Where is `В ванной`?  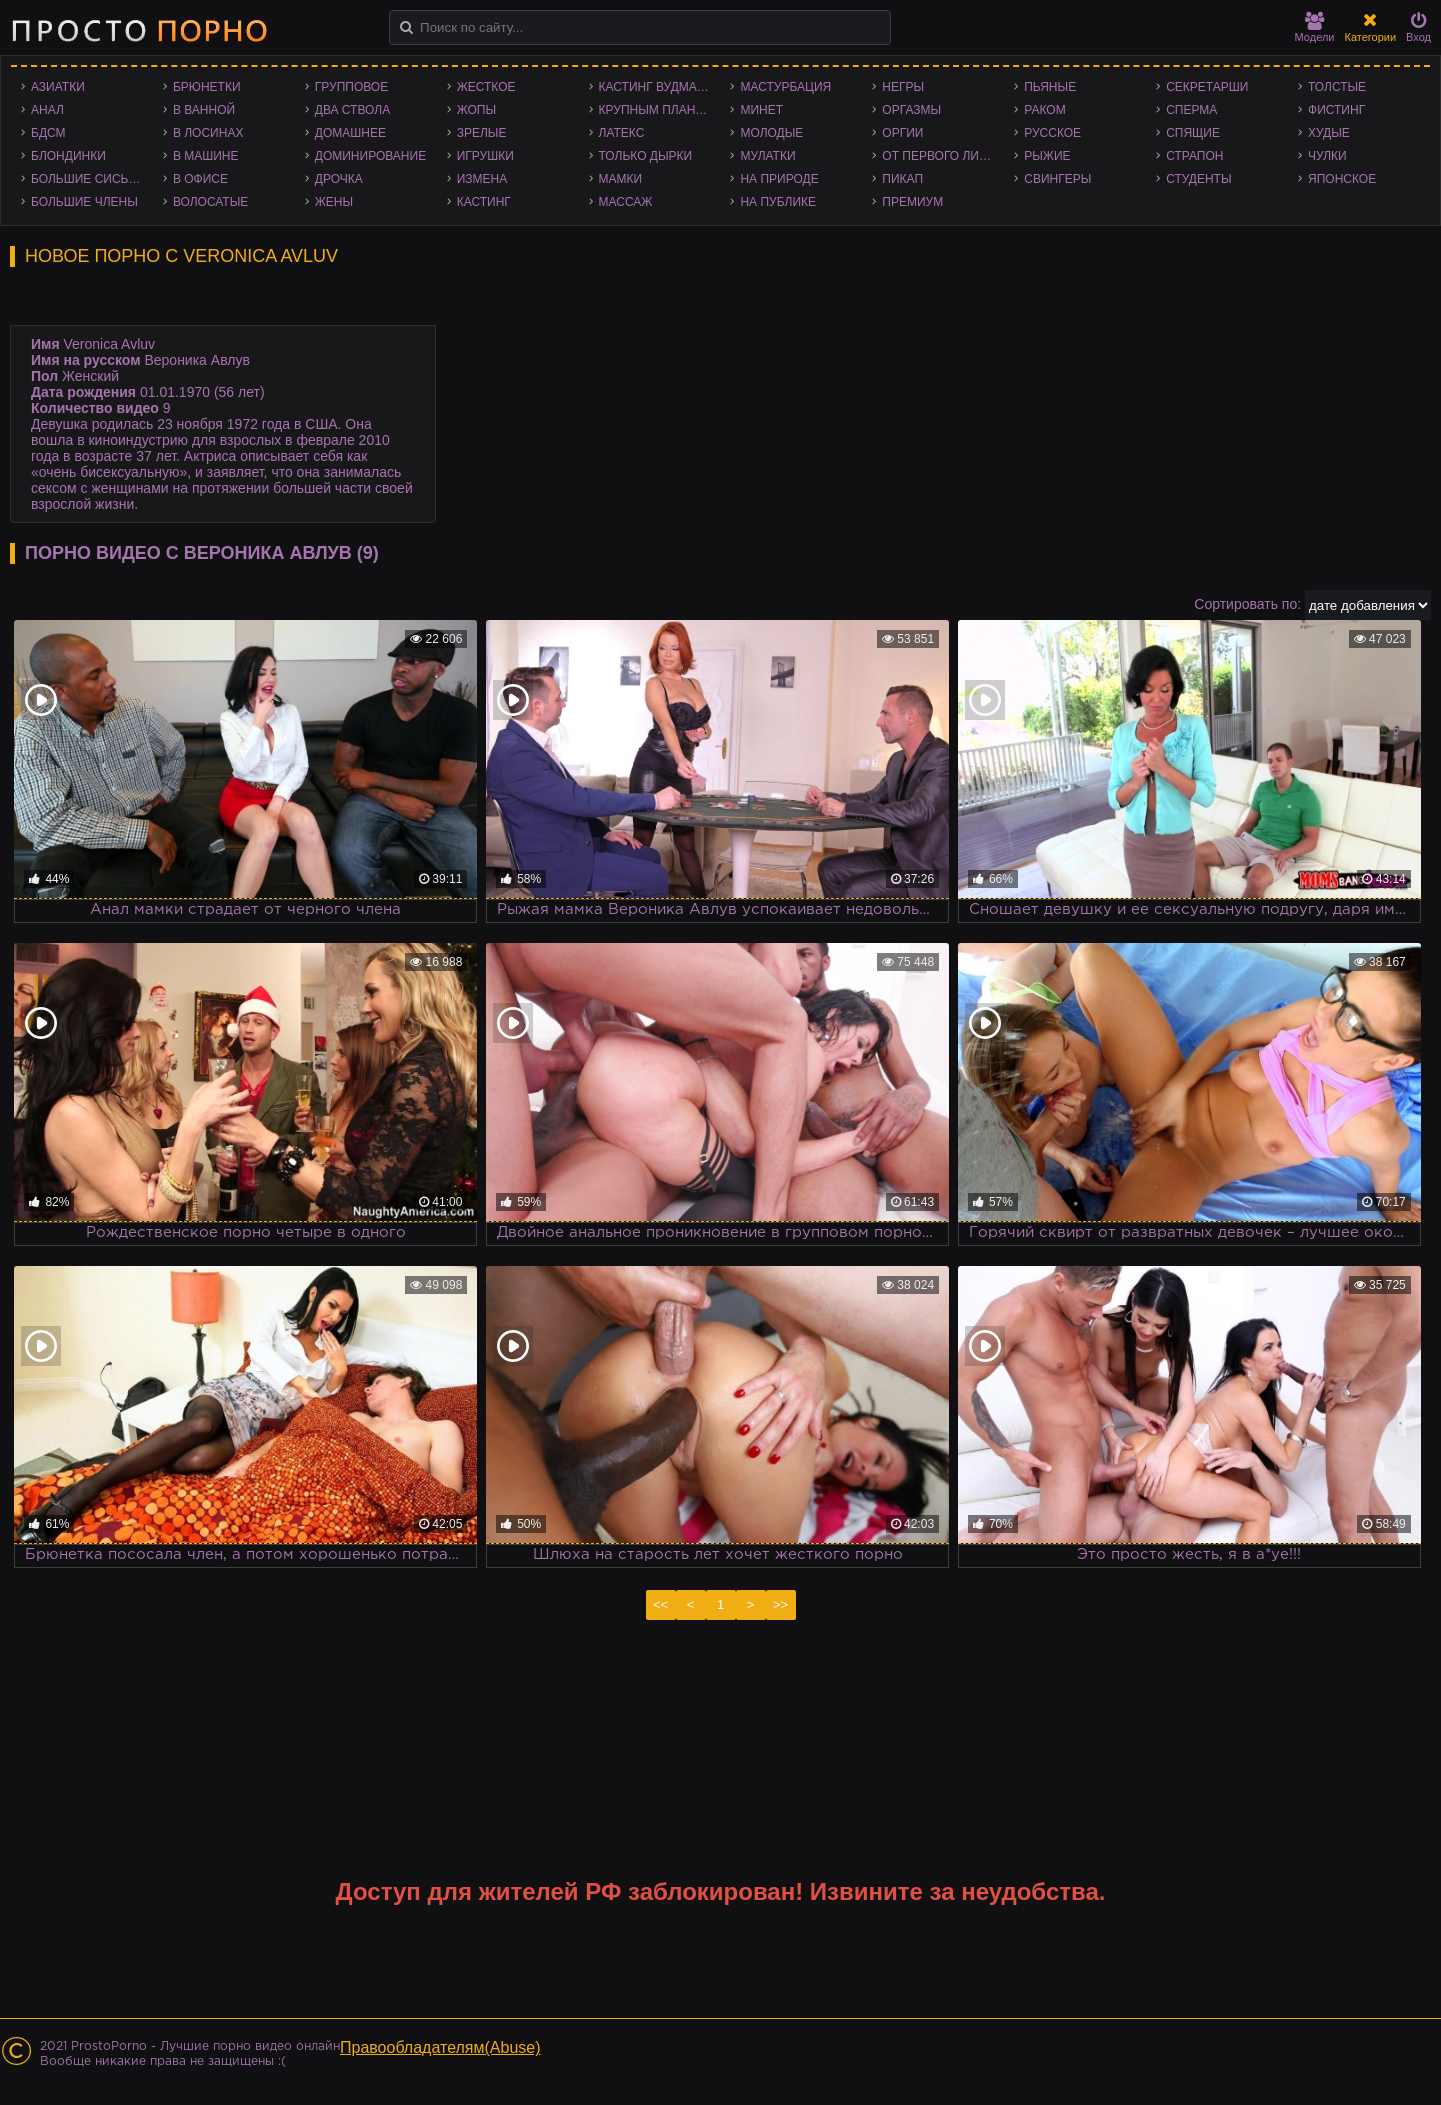
В ванной is located at coordinates (204, 110).